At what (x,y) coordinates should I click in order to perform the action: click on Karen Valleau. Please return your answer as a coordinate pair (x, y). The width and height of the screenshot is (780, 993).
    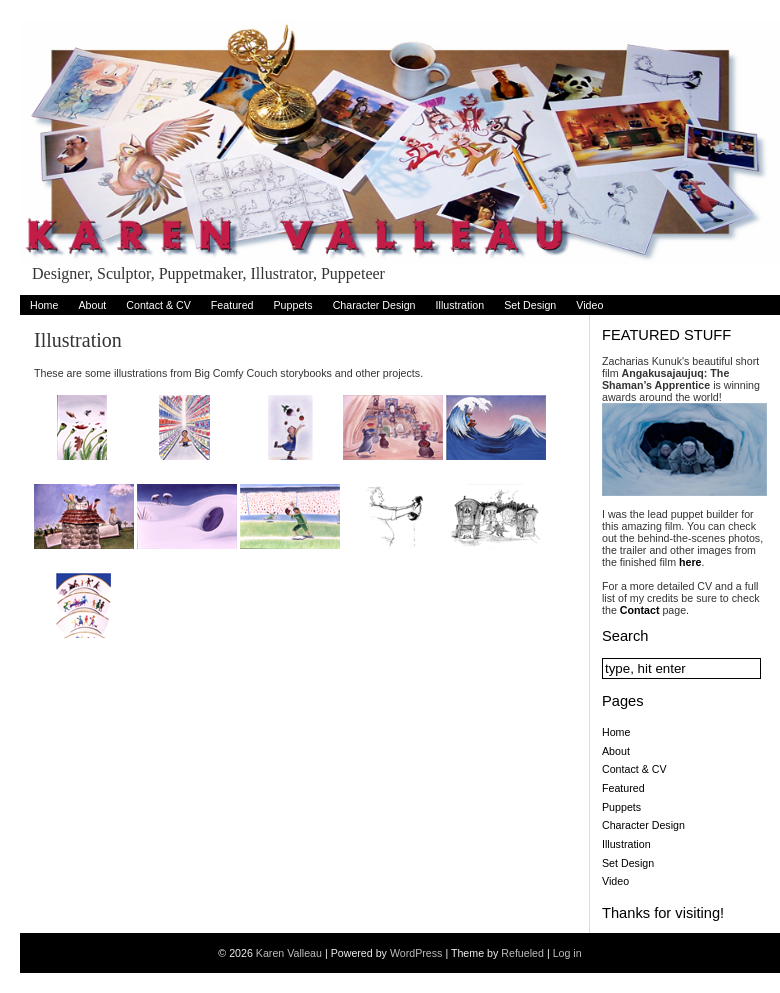
    Looking at the image, I should click on (289, 953).